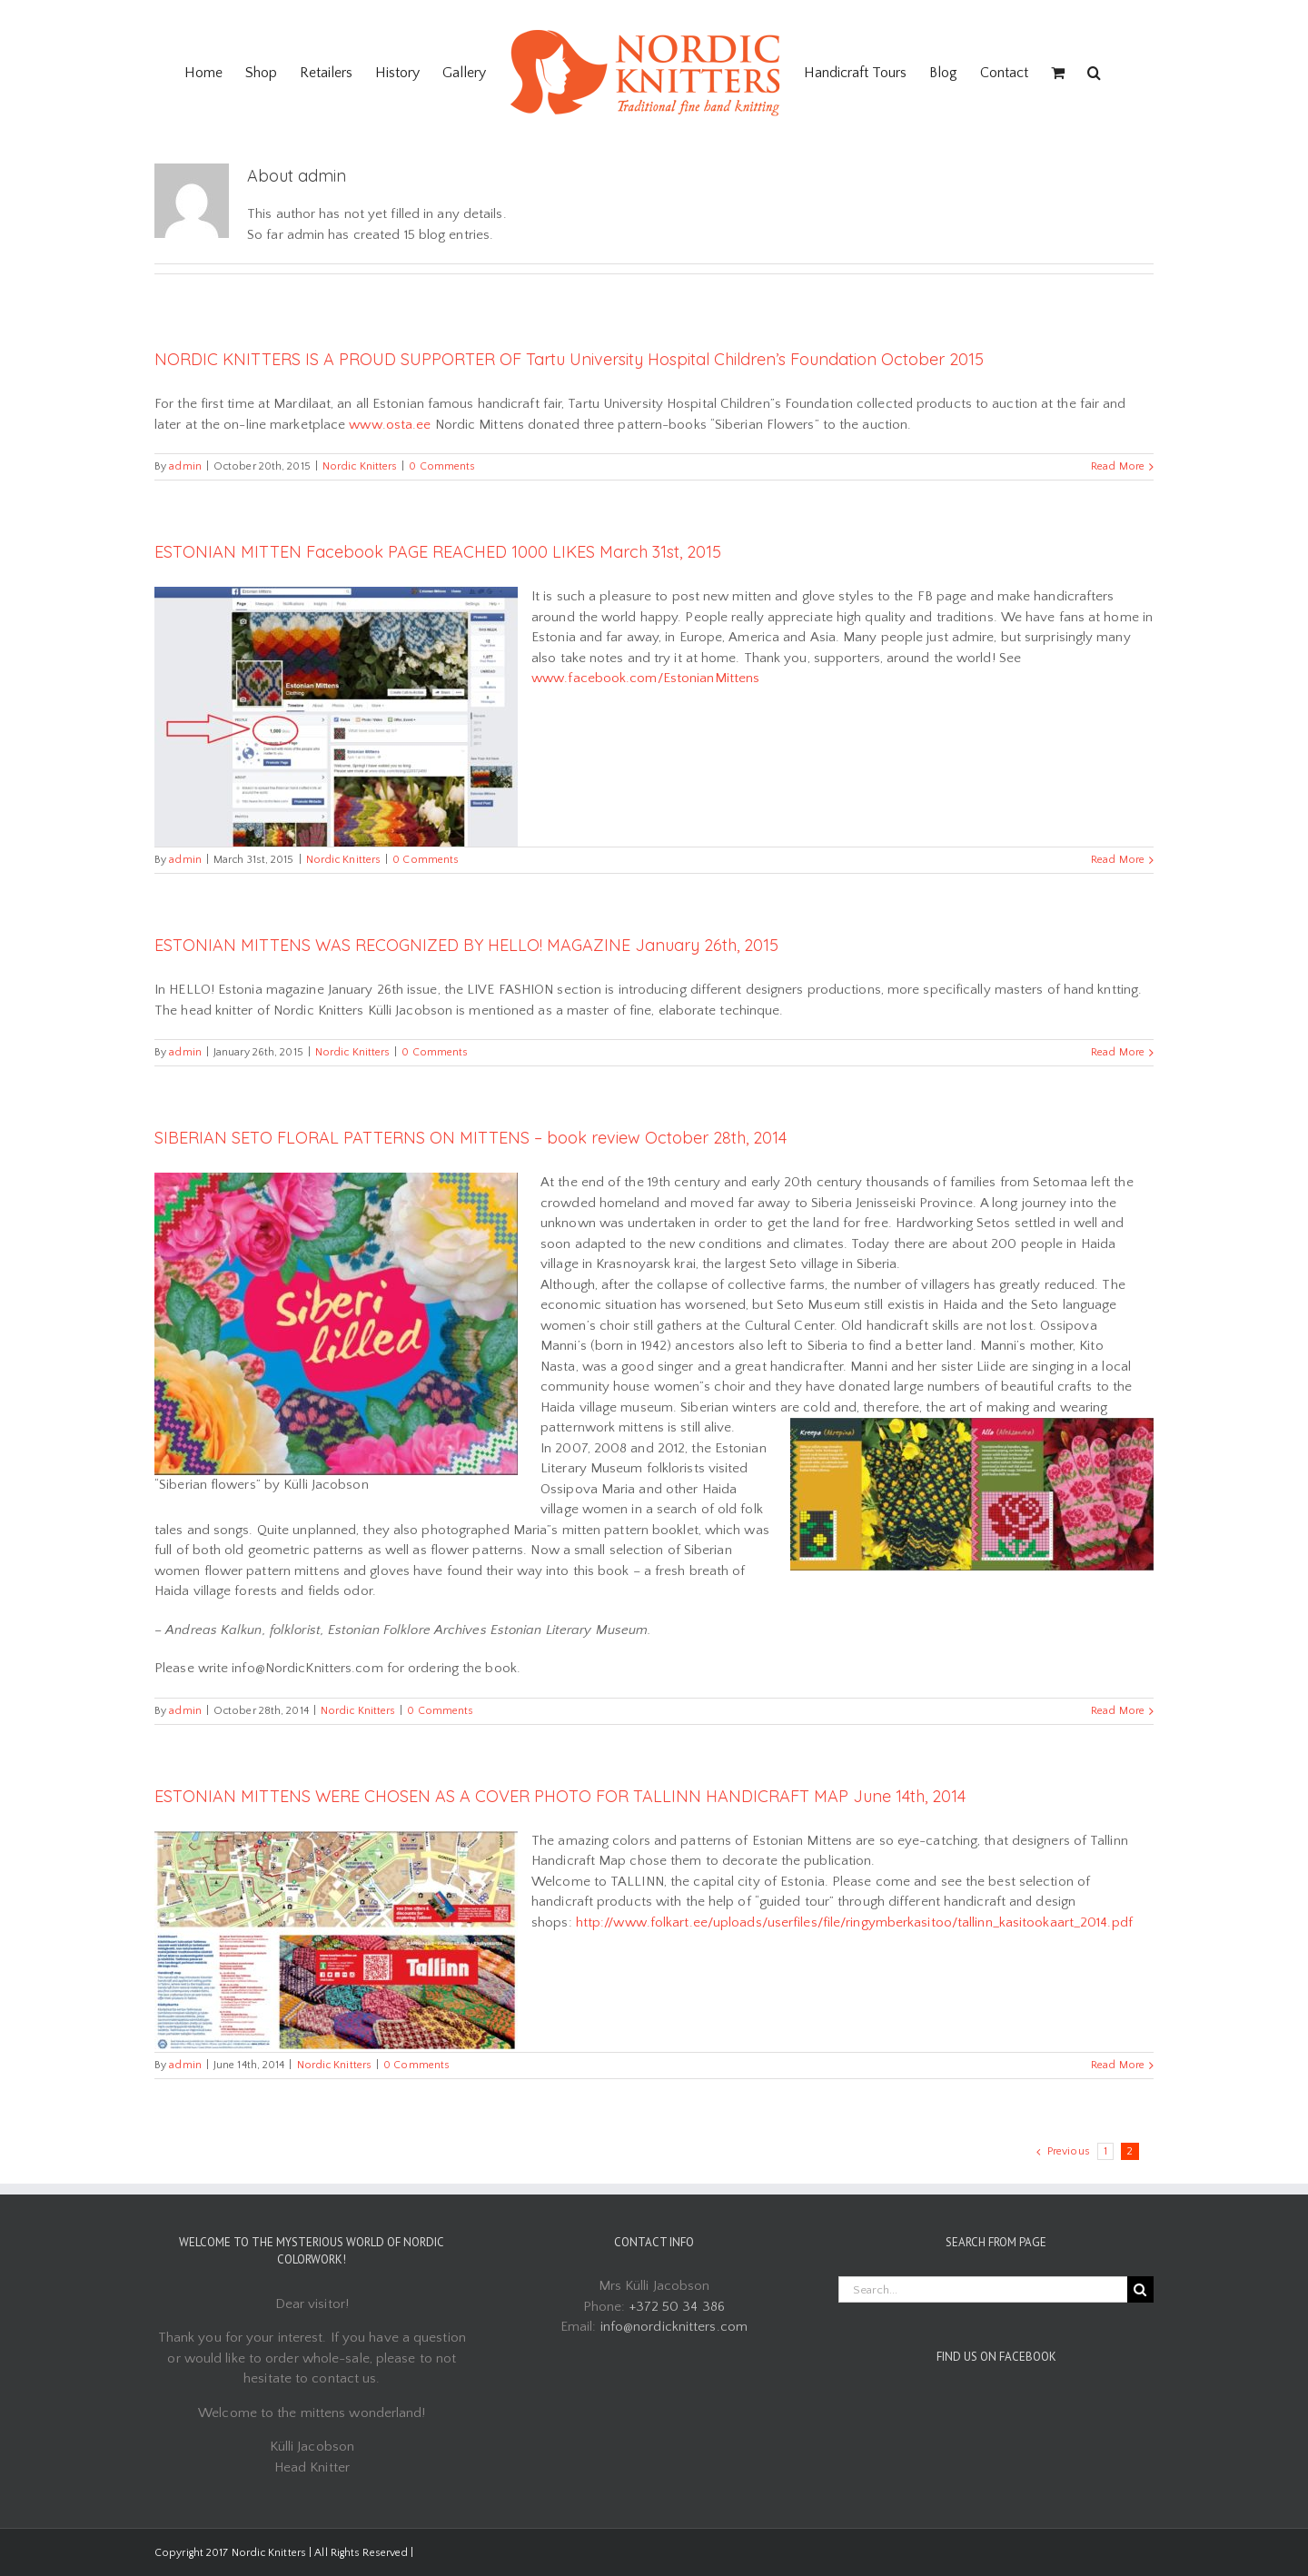 This screenshot has width=1308, height=2576. I want to click on ESTONIAN MITTENS WERE CHOSEN AS A COVER PHOTO FOR TALLINN HANDICRAFT MAP June 14th, 2014, so click(560, 1796).